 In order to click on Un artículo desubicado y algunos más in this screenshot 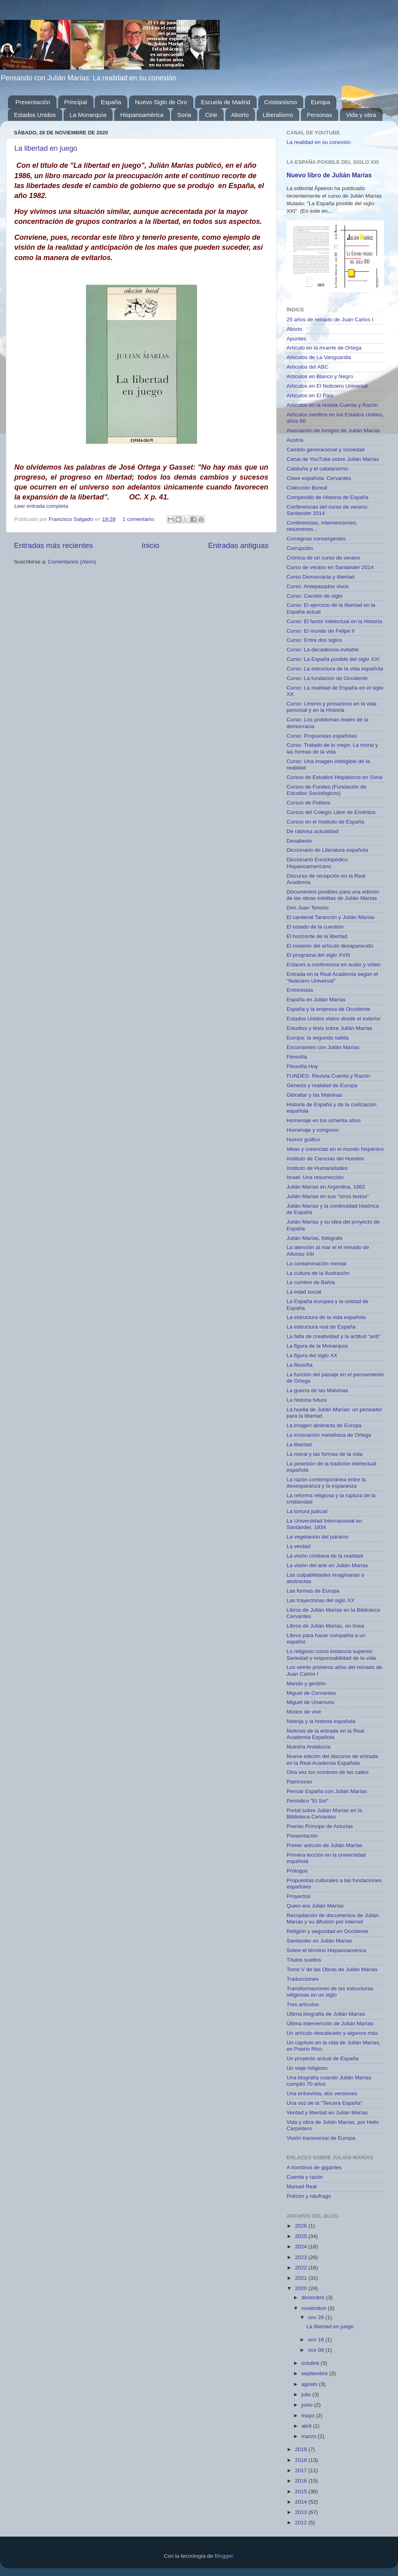, I will do `click(332, 2033)`.